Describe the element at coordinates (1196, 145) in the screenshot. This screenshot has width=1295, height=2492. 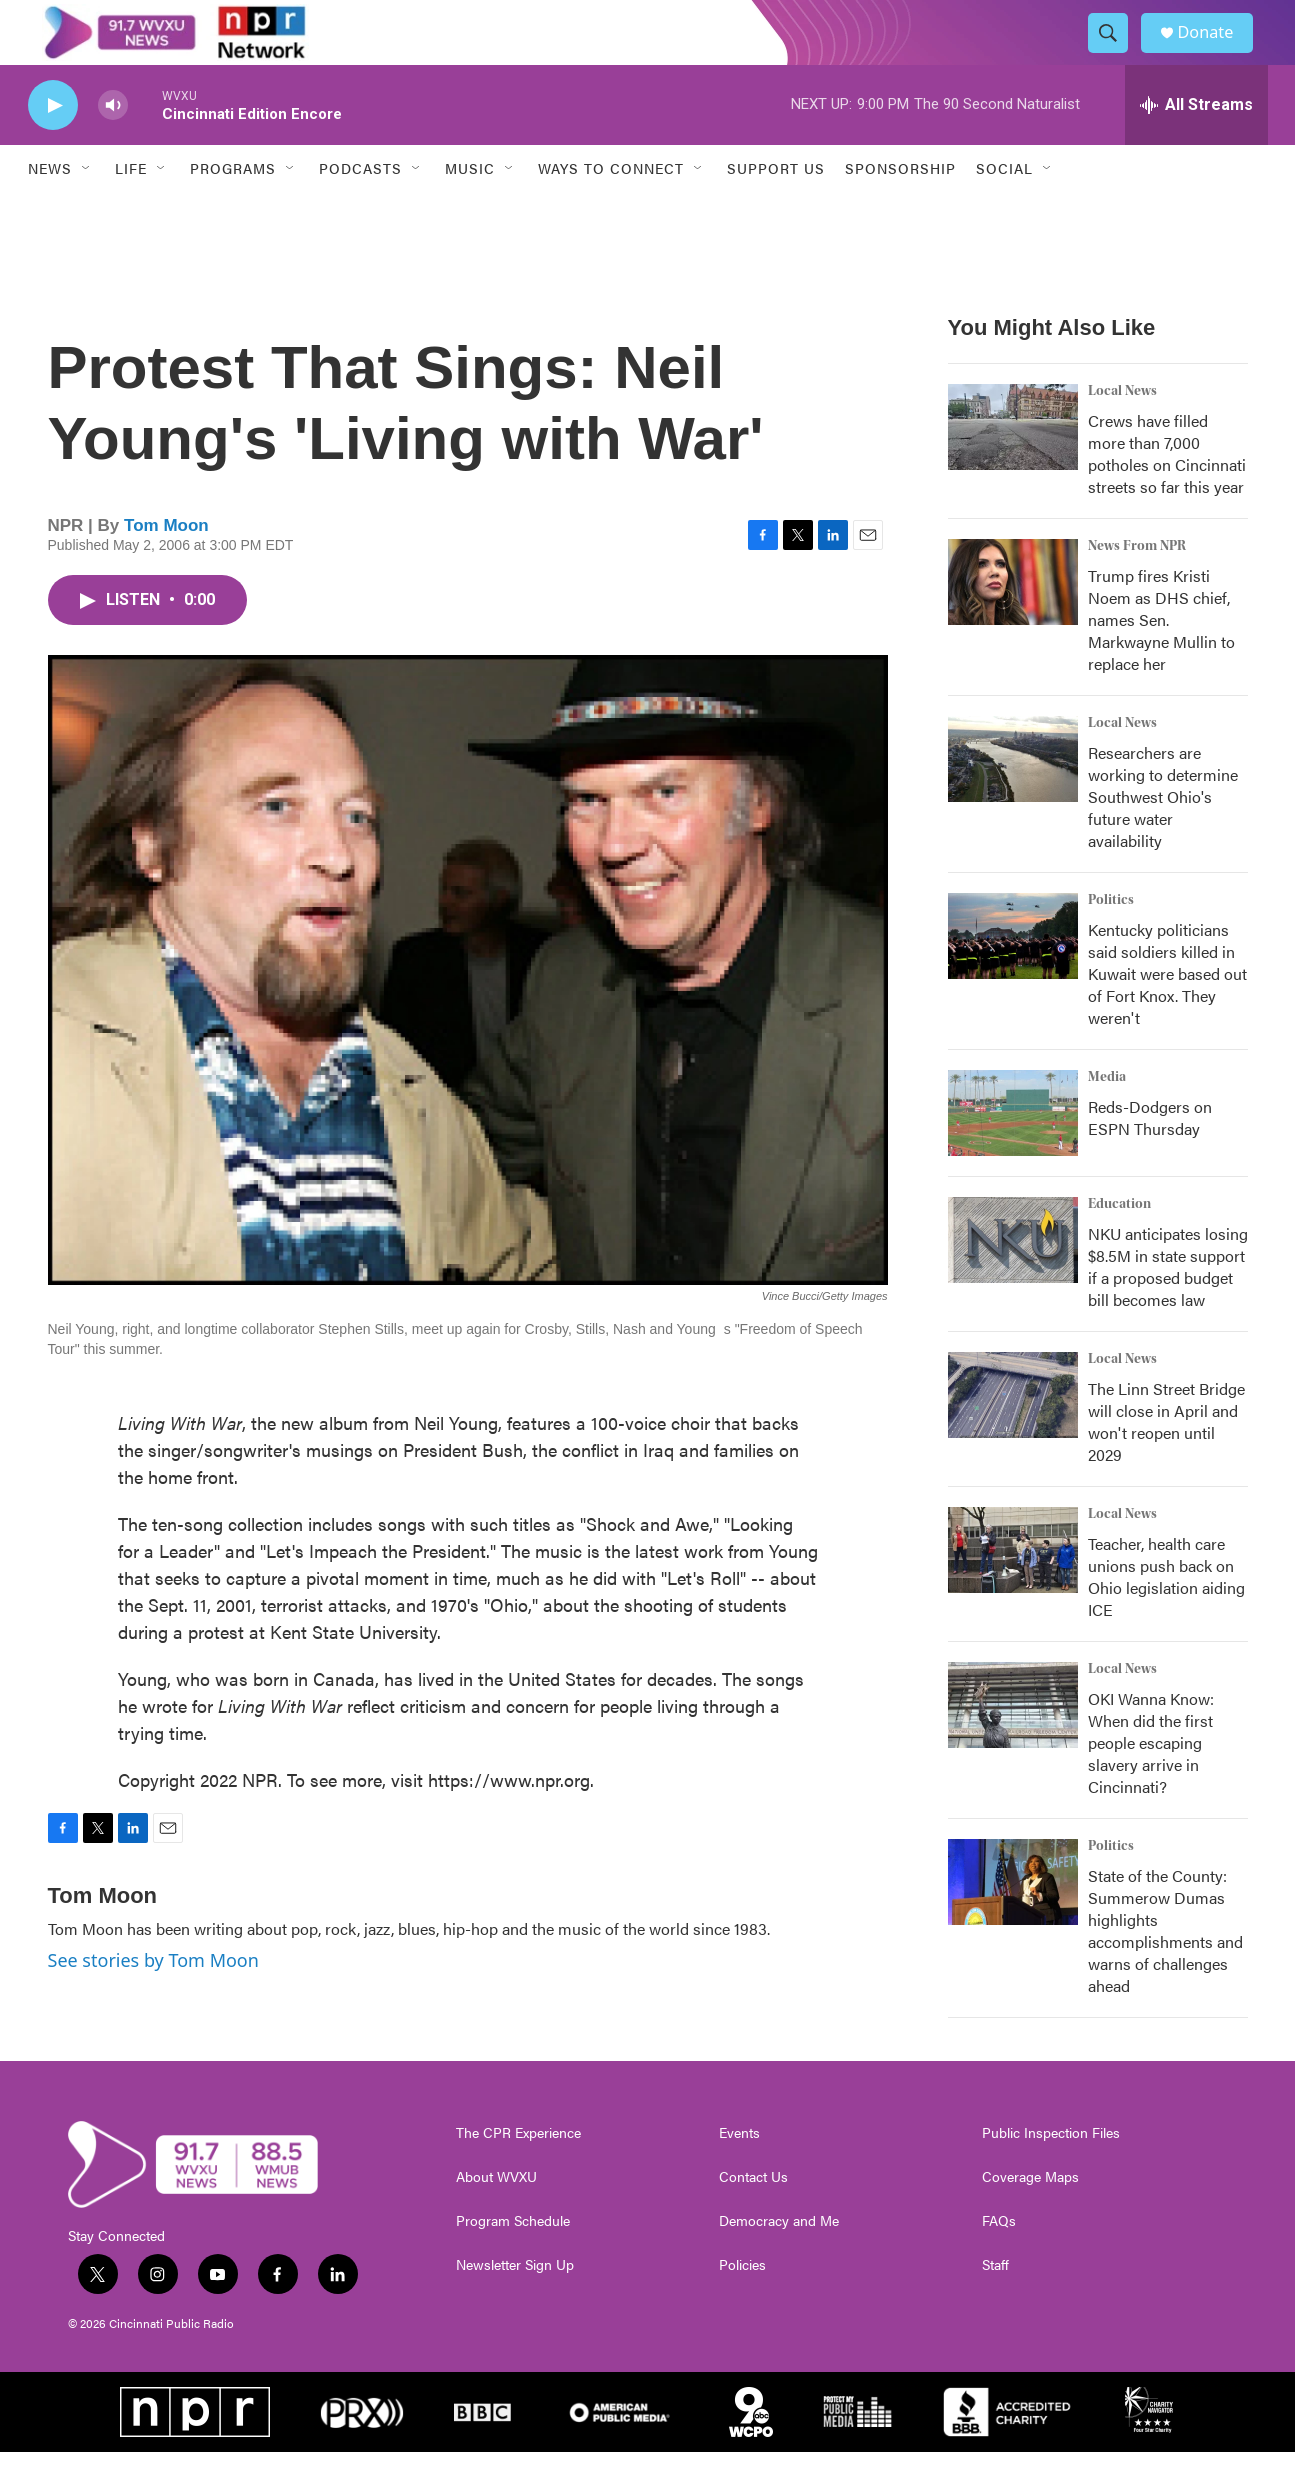
I see `[all streams]` at that location.